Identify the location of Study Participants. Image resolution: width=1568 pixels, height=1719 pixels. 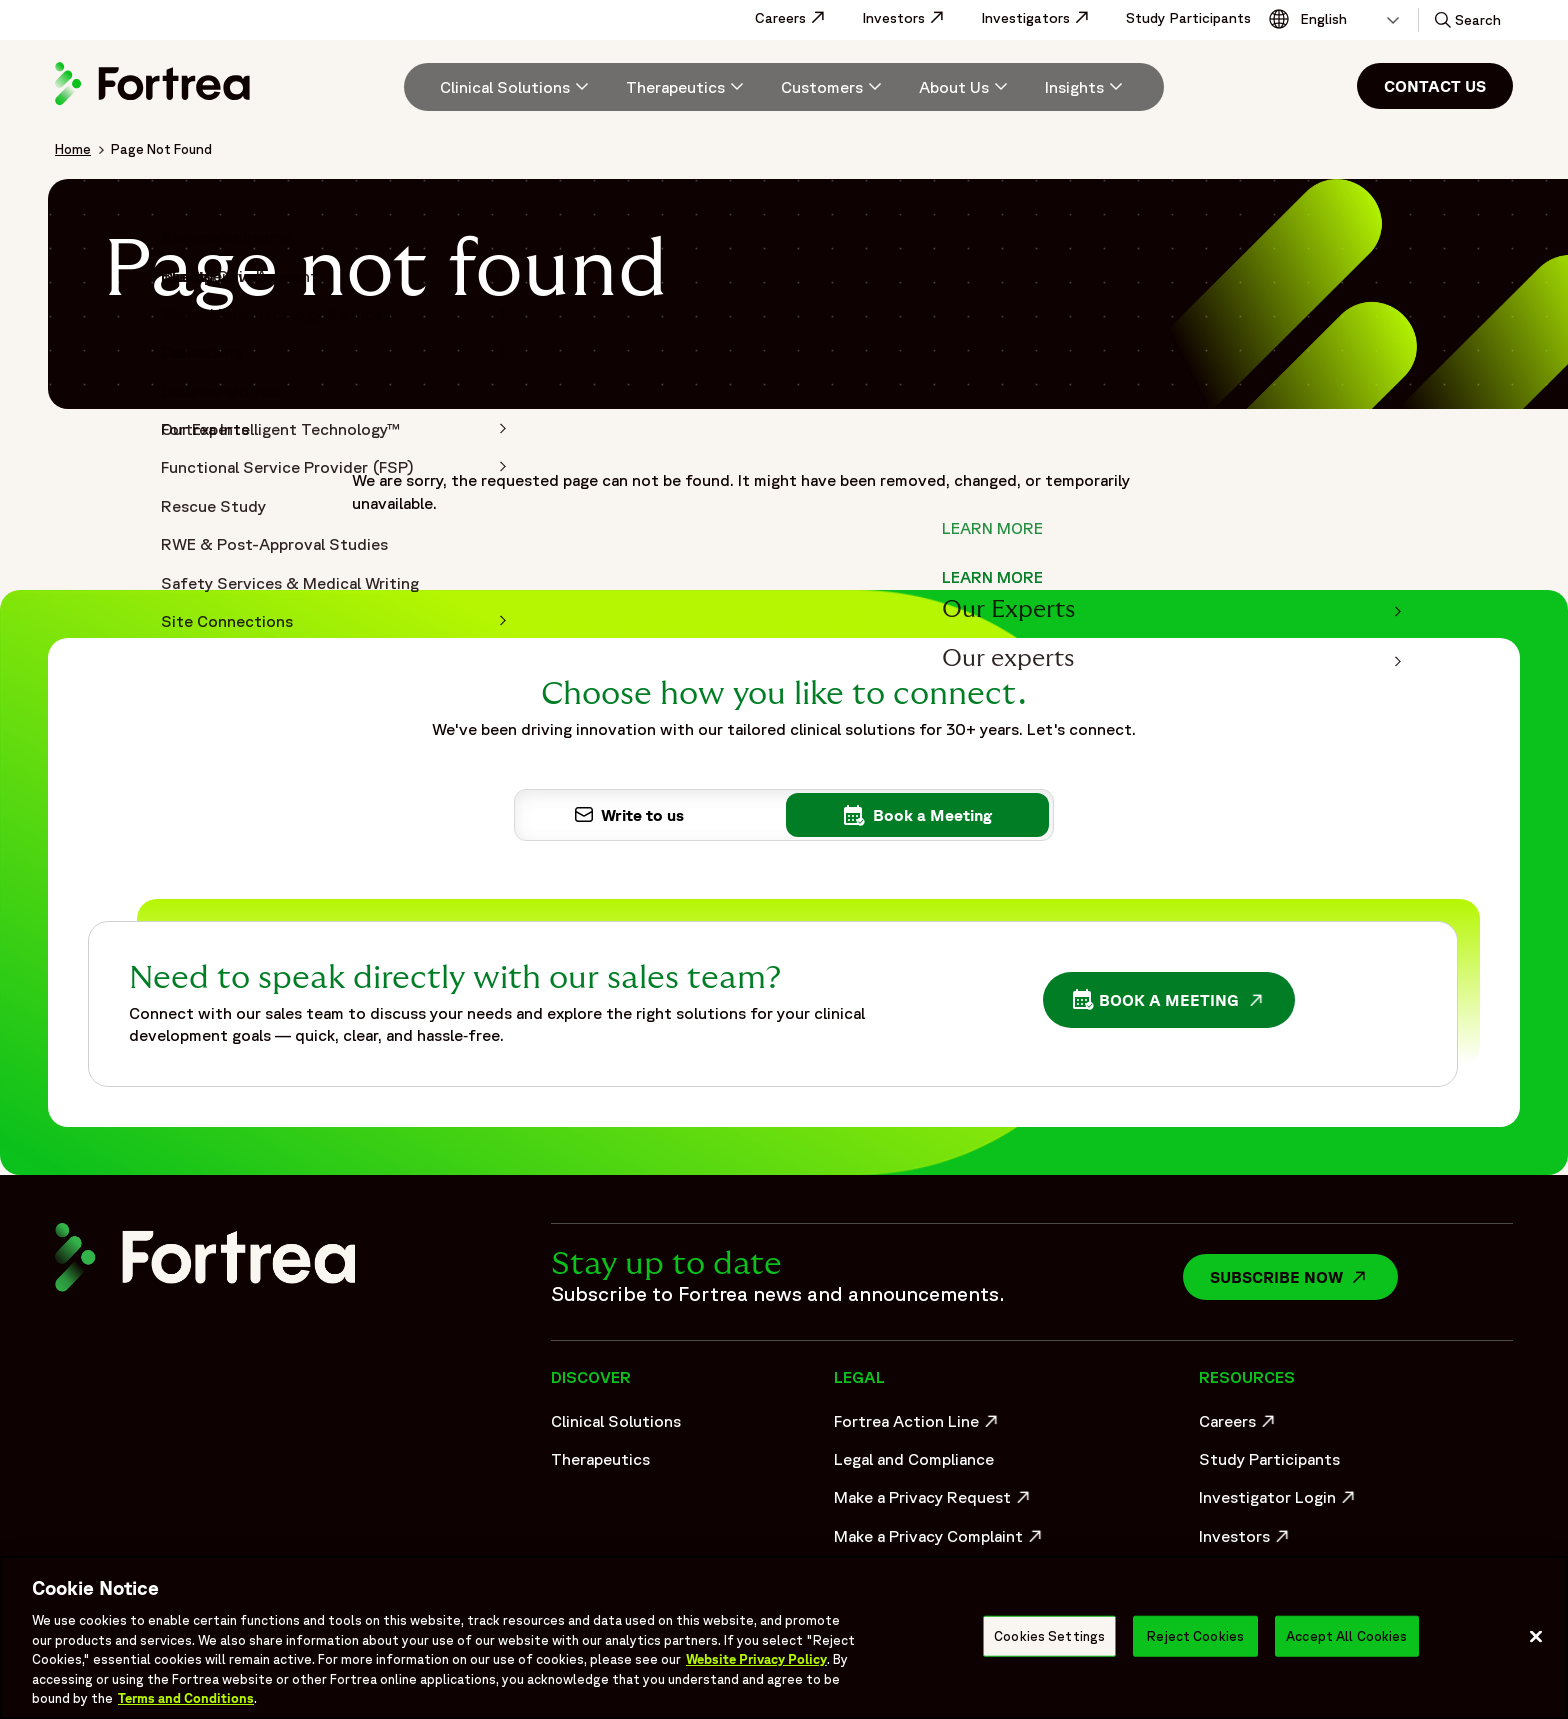
(1188, 18).